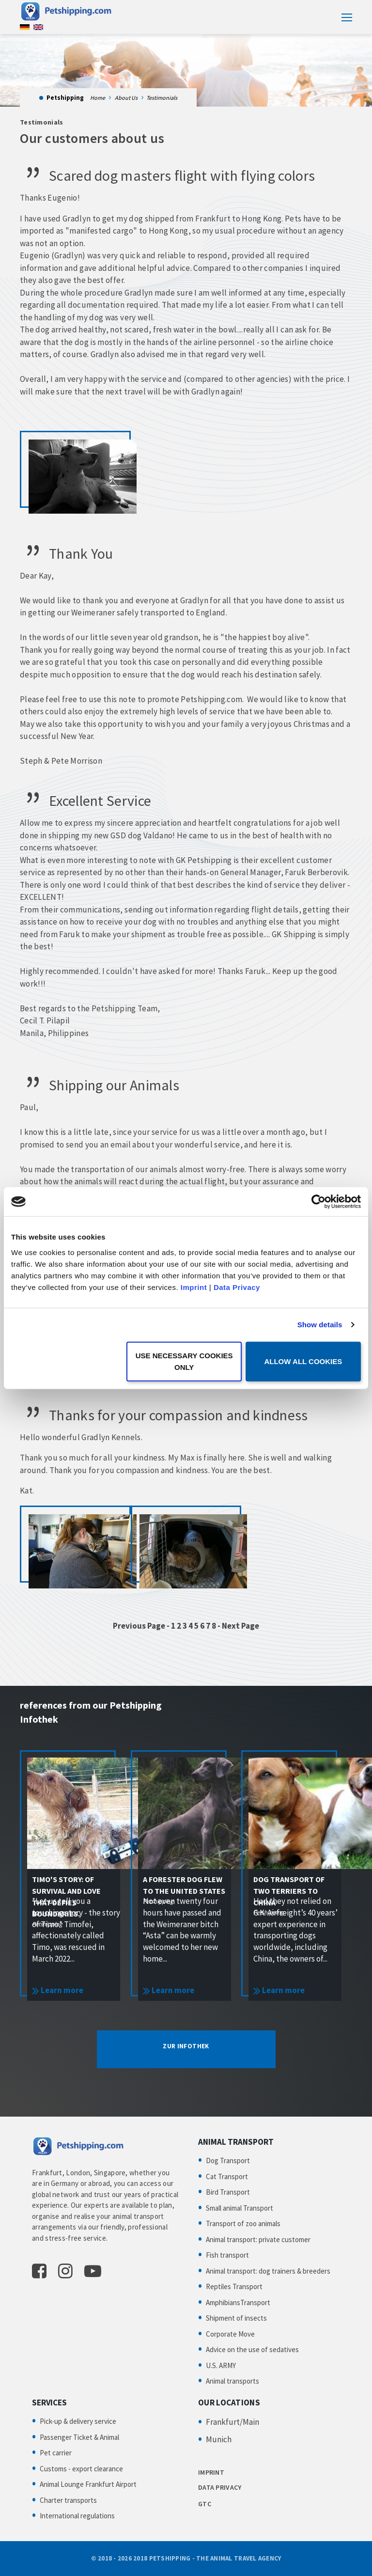 The image size is (372, 2576). Describe the element at coordinates (211, 2472) in the screenshot. I see `IMPRINT` at that location.